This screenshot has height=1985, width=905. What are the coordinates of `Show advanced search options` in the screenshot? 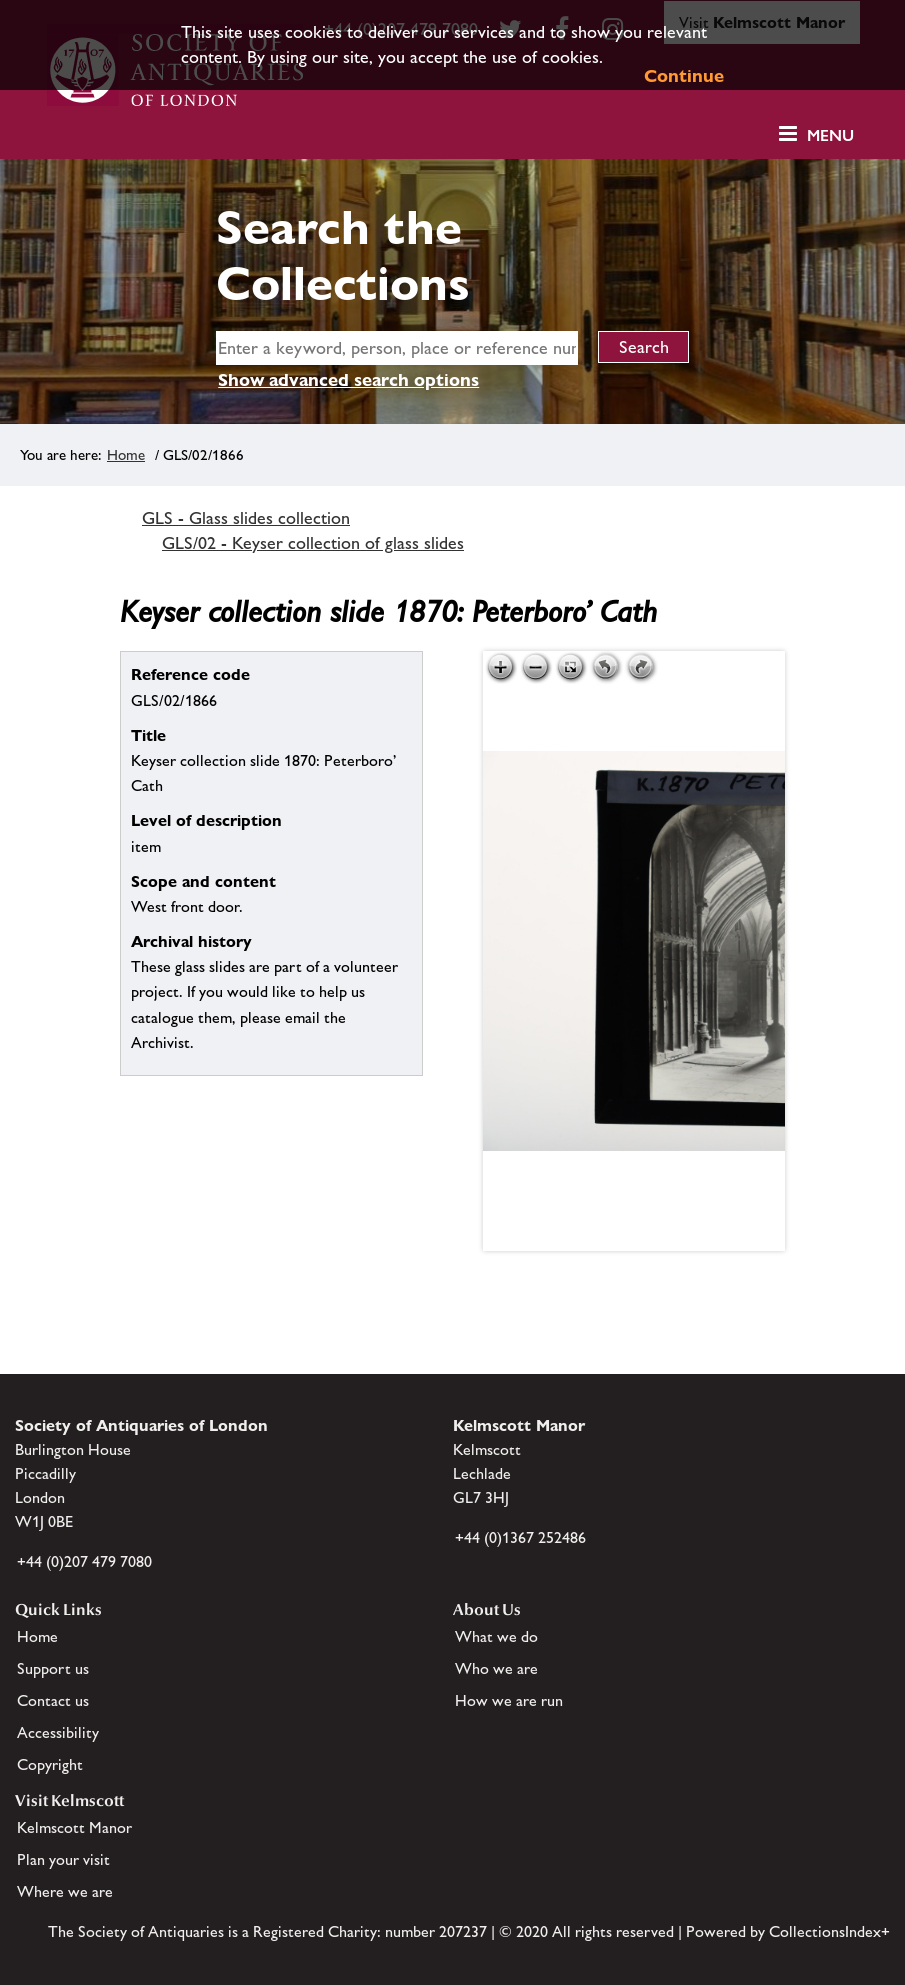 It's located at (348, 379).